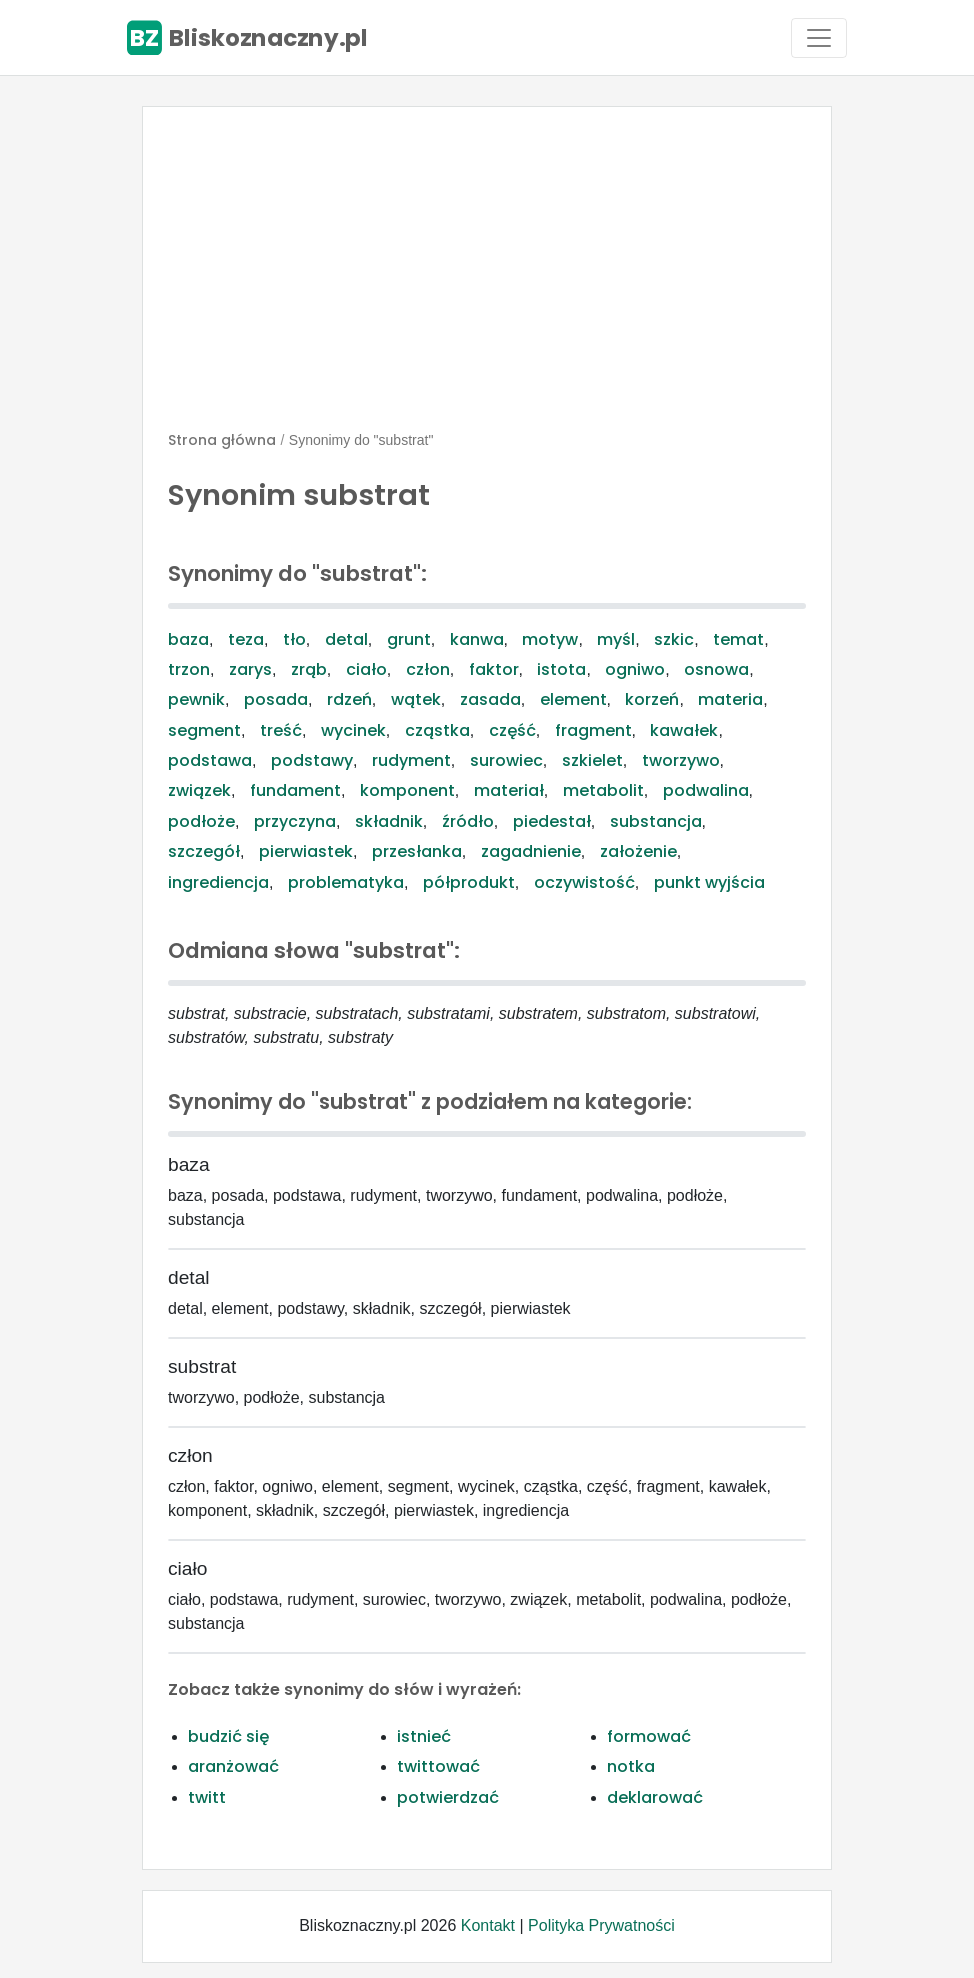  I want to click on potwierdzać, so click(448, 1797).